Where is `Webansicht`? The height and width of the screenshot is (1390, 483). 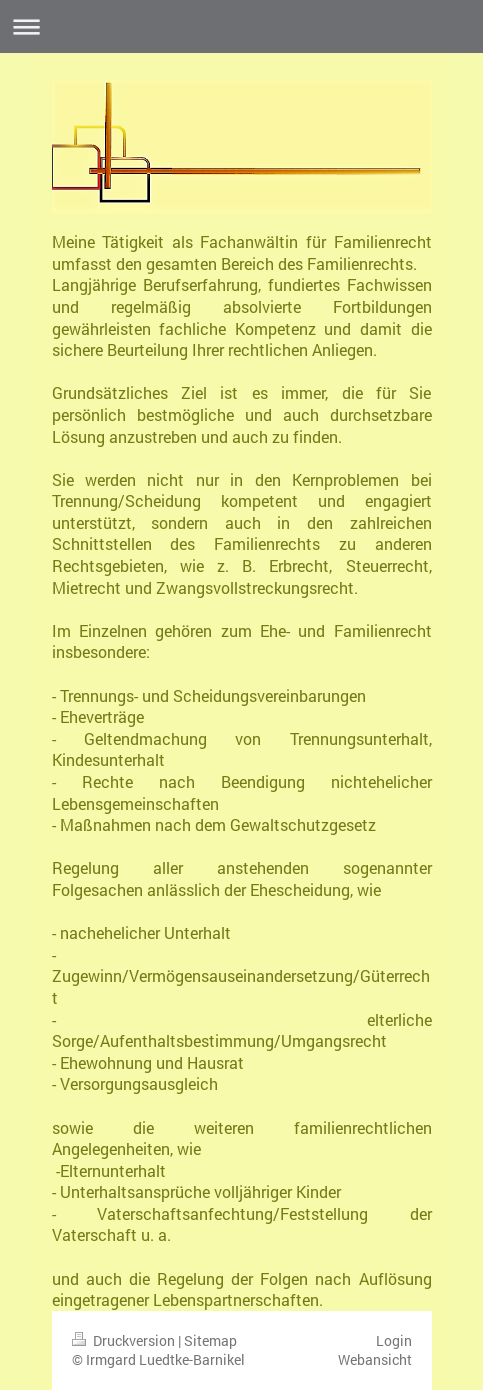 Webansicht is located at coordinates (375, 1359).